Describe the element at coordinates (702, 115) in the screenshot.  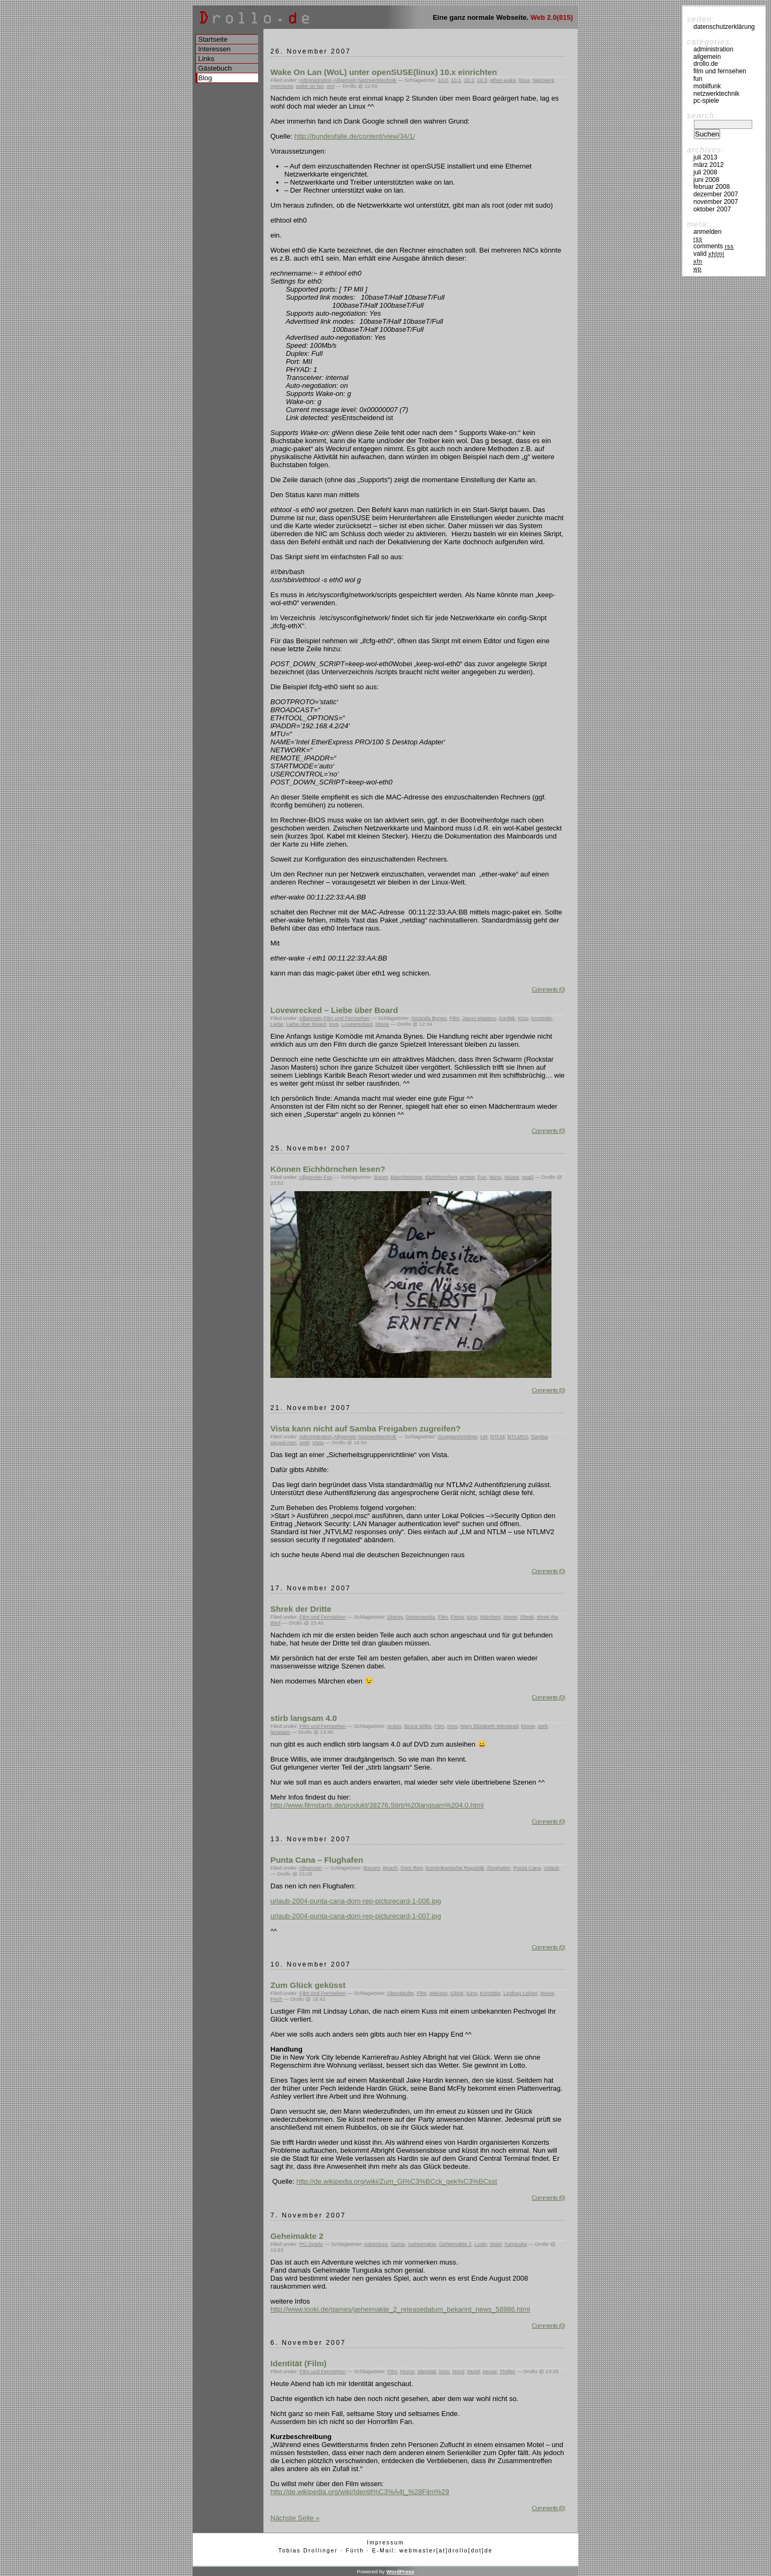
I see `Search:` at that location.